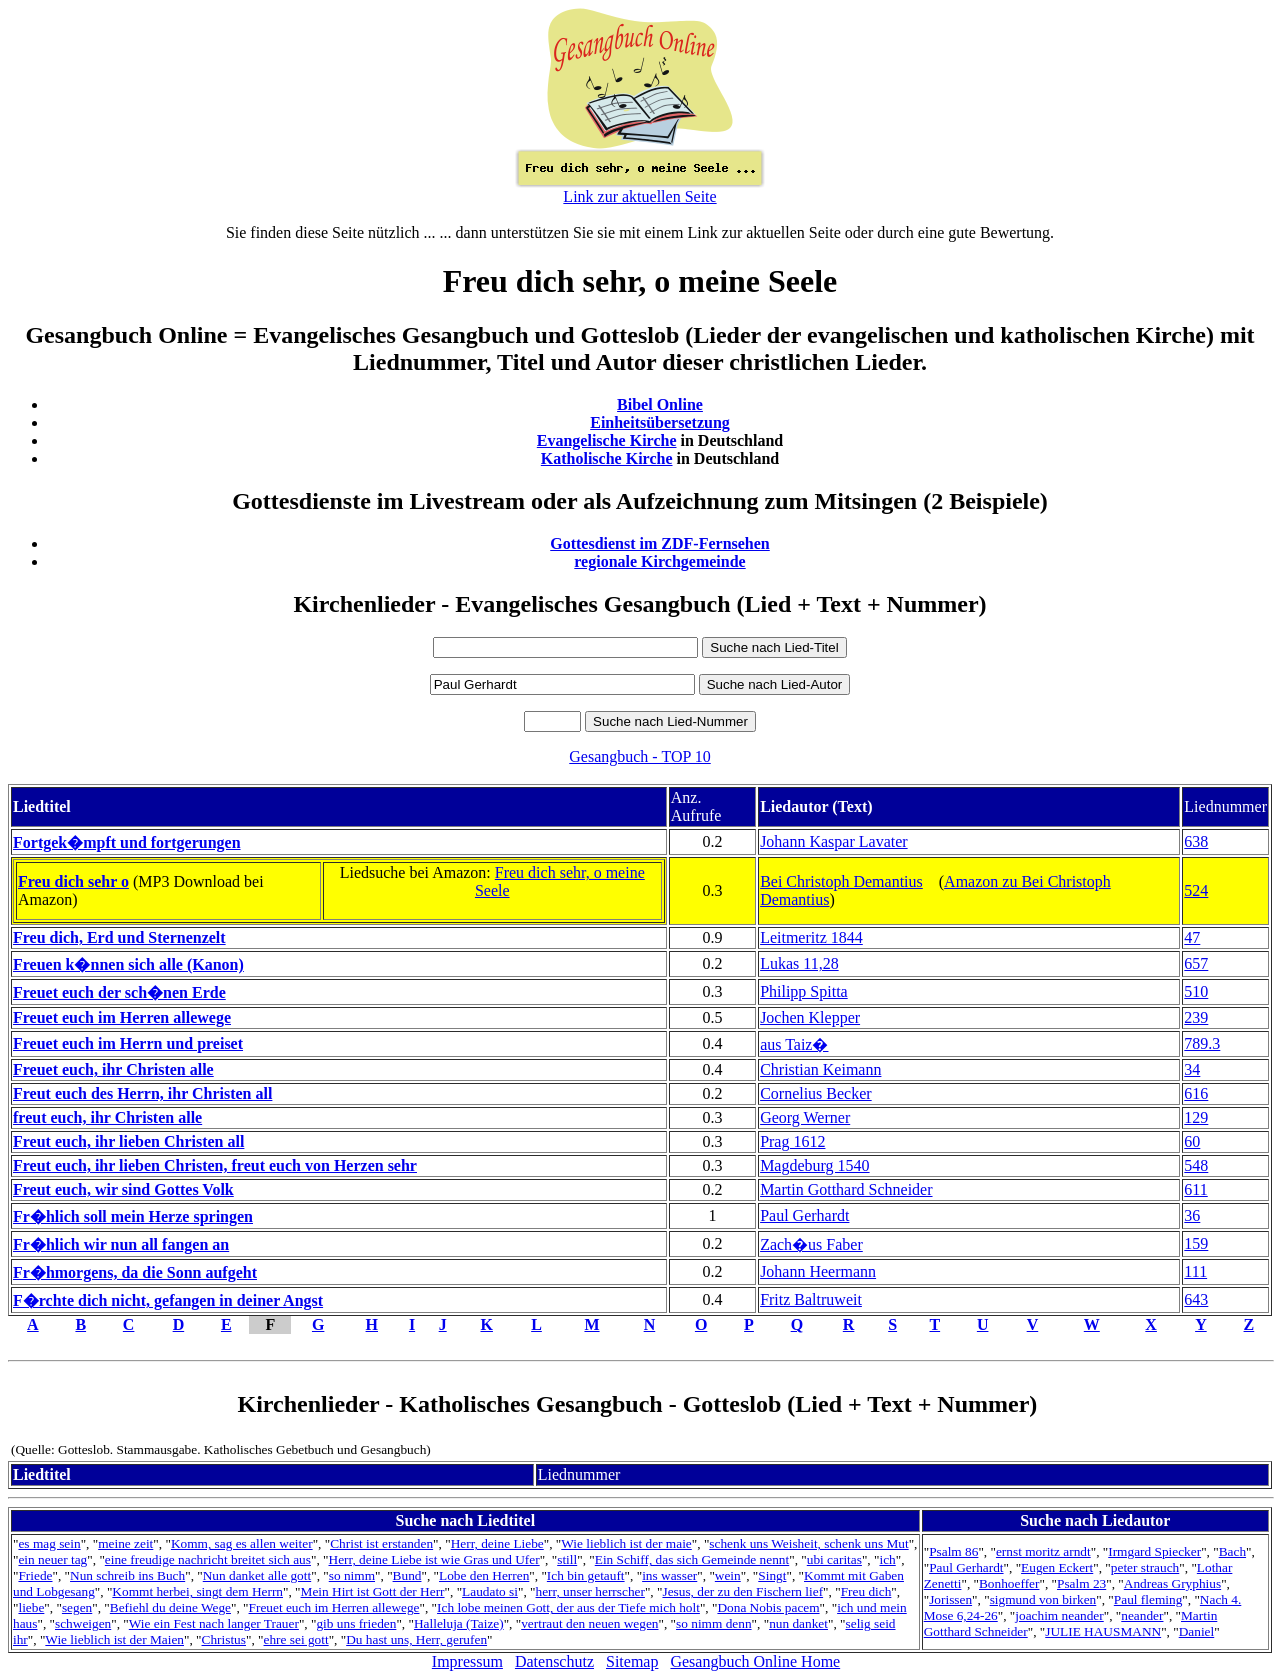 This screenshot has height=1679, width=1280. I want to click on Herr, deine Liebe ist wie Gras und Ufer, so click(434, 1559).